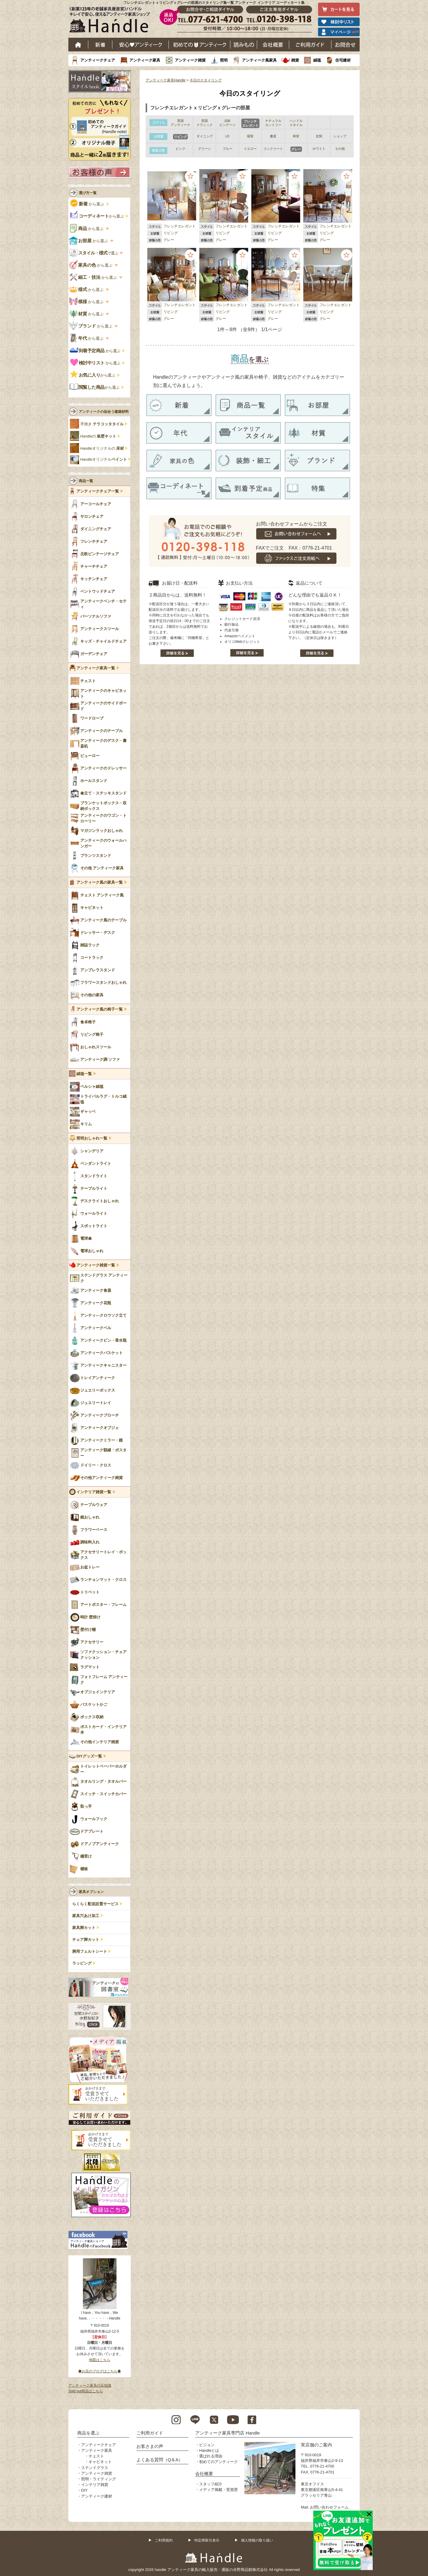 The image size is (428, 2576). What do you see at coordinates (94, 2467) in the screenshot?
I see `ステンドグラス` at bounding box center [94, 2467].